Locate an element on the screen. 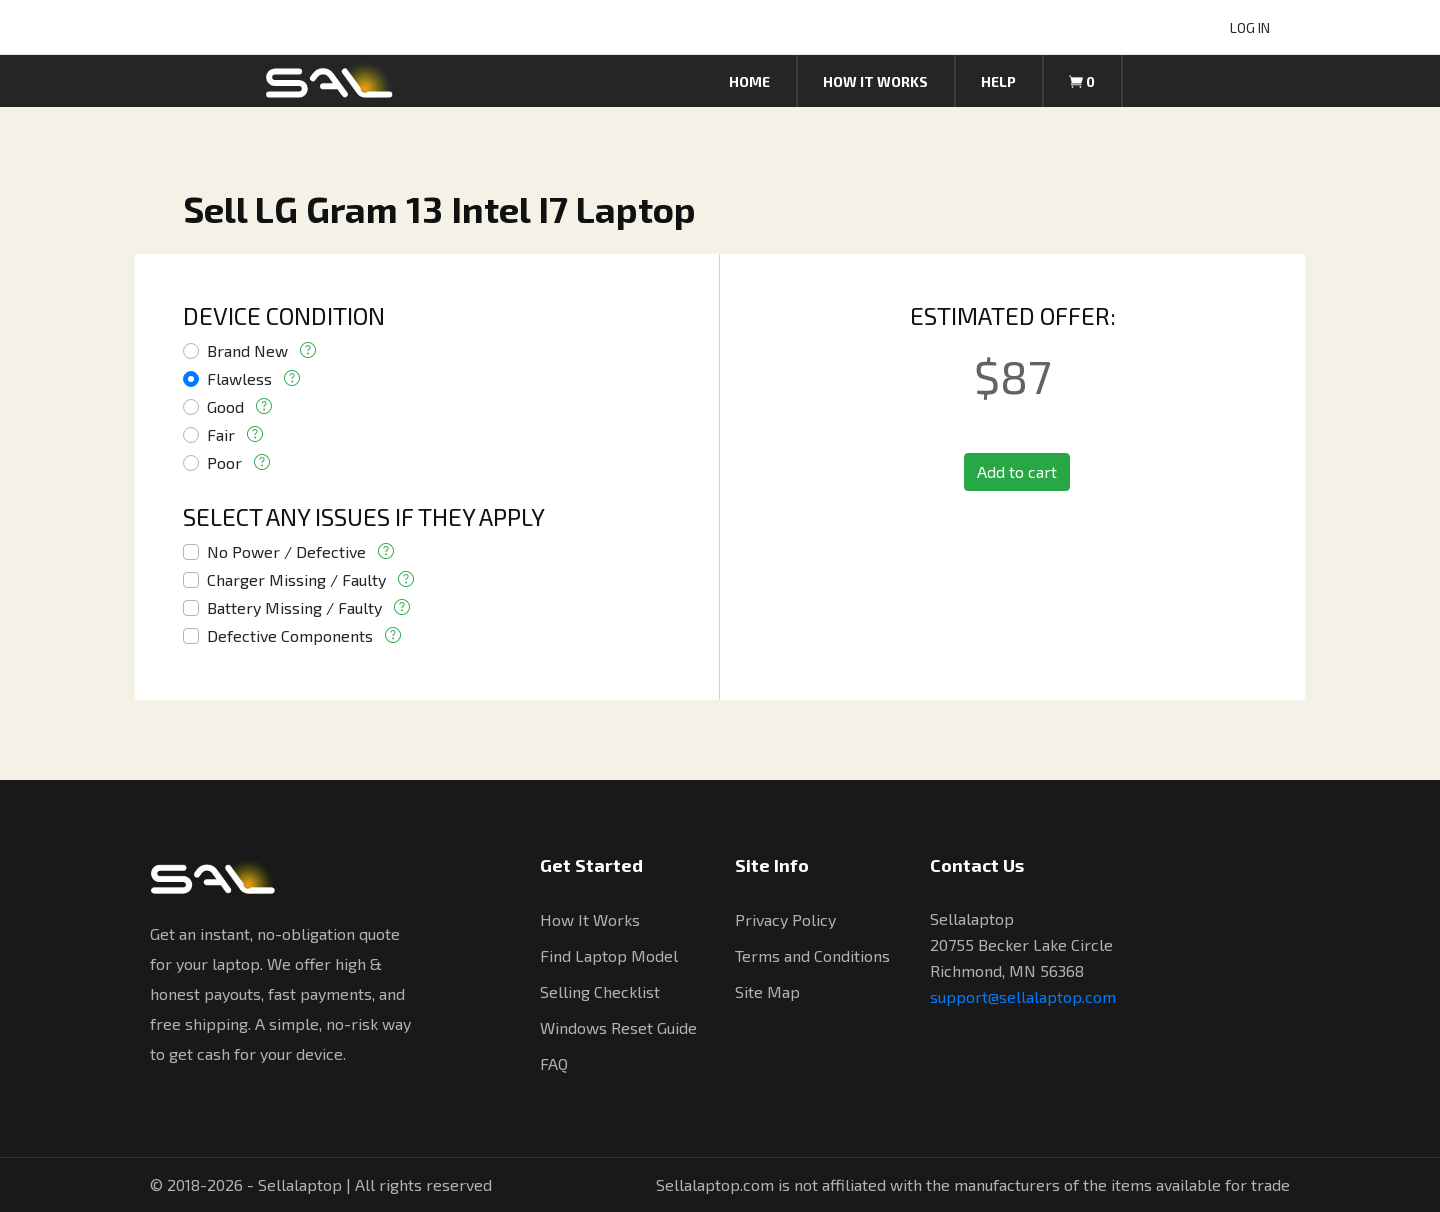 The height and width of the screenshot is (1212, 1440). No Power / Defective is located at coordinates (286, 551).